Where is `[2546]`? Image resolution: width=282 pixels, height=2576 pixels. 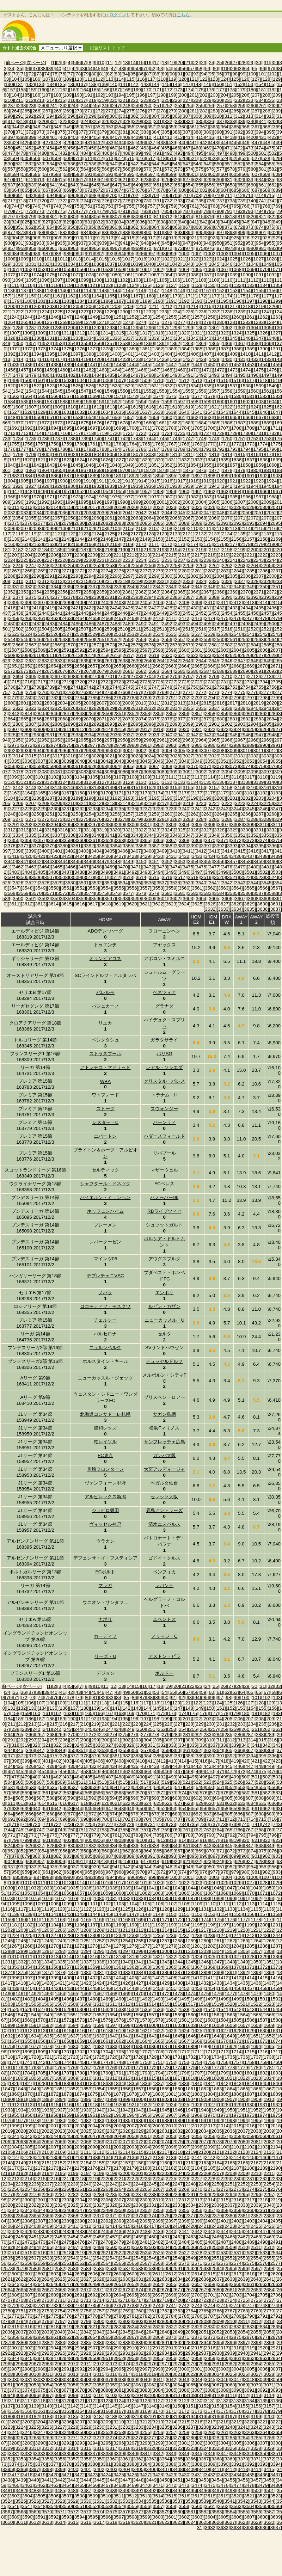
[2546] is located at coordinates (36, 639).